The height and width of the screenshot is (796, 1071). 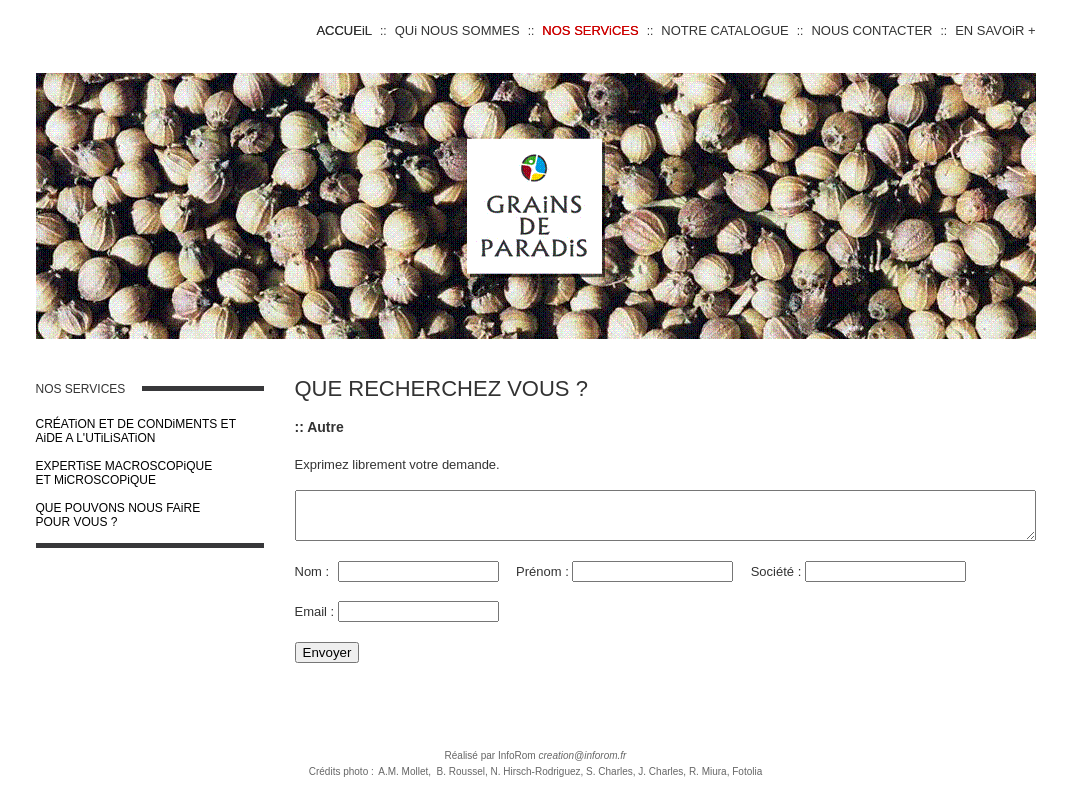 What do you see at coordinates (724, 30) in the screenshot?
I see `NOTRE CATALOGUE` at bounding box center [724, 30].